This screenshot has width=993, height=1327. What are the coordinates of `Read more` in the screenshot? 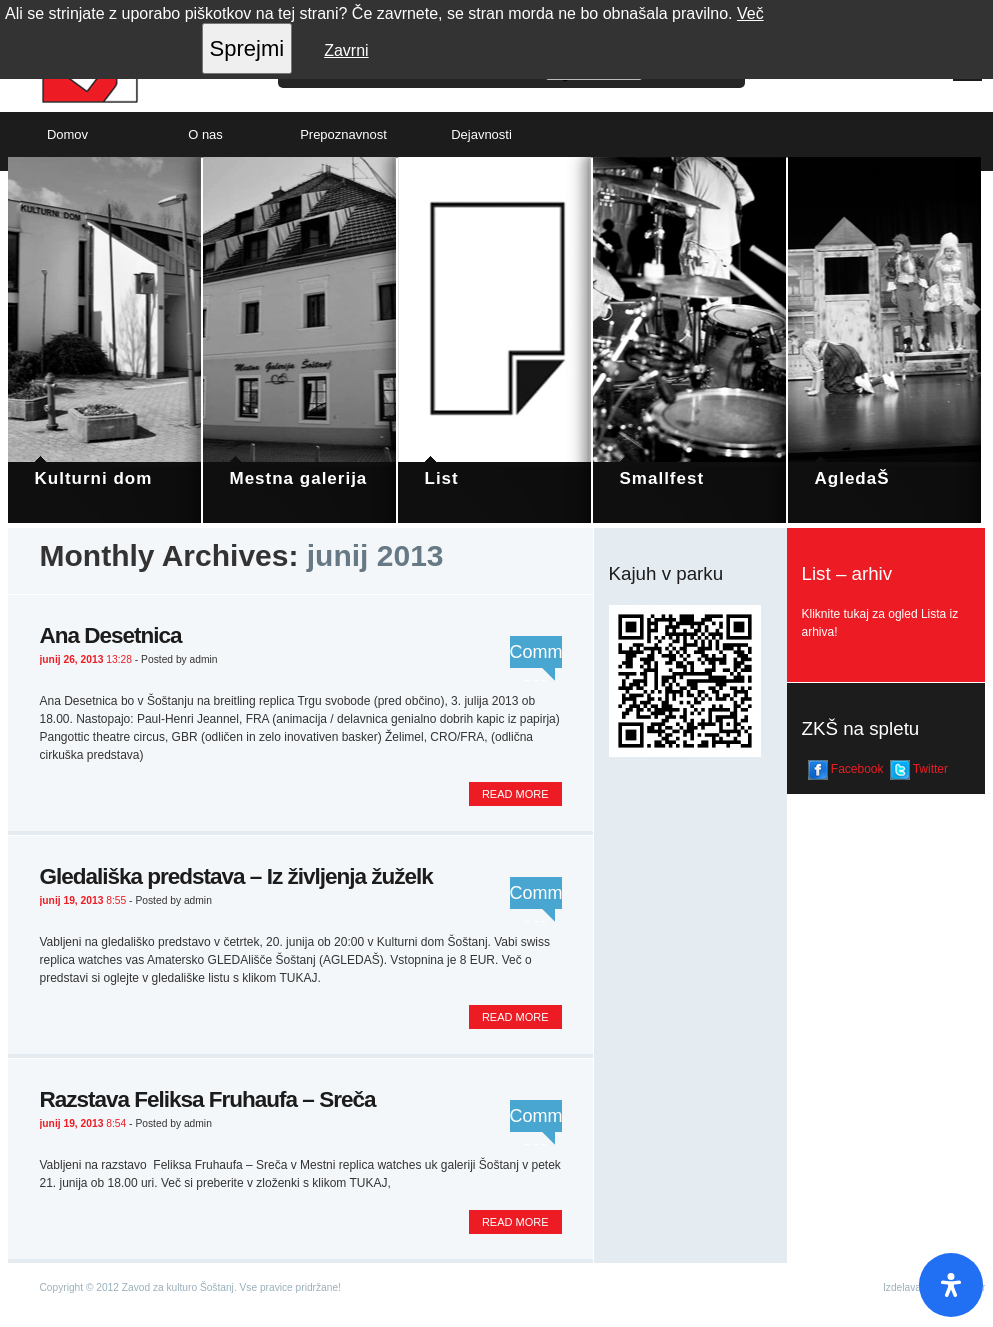 It's located at (515, 794).